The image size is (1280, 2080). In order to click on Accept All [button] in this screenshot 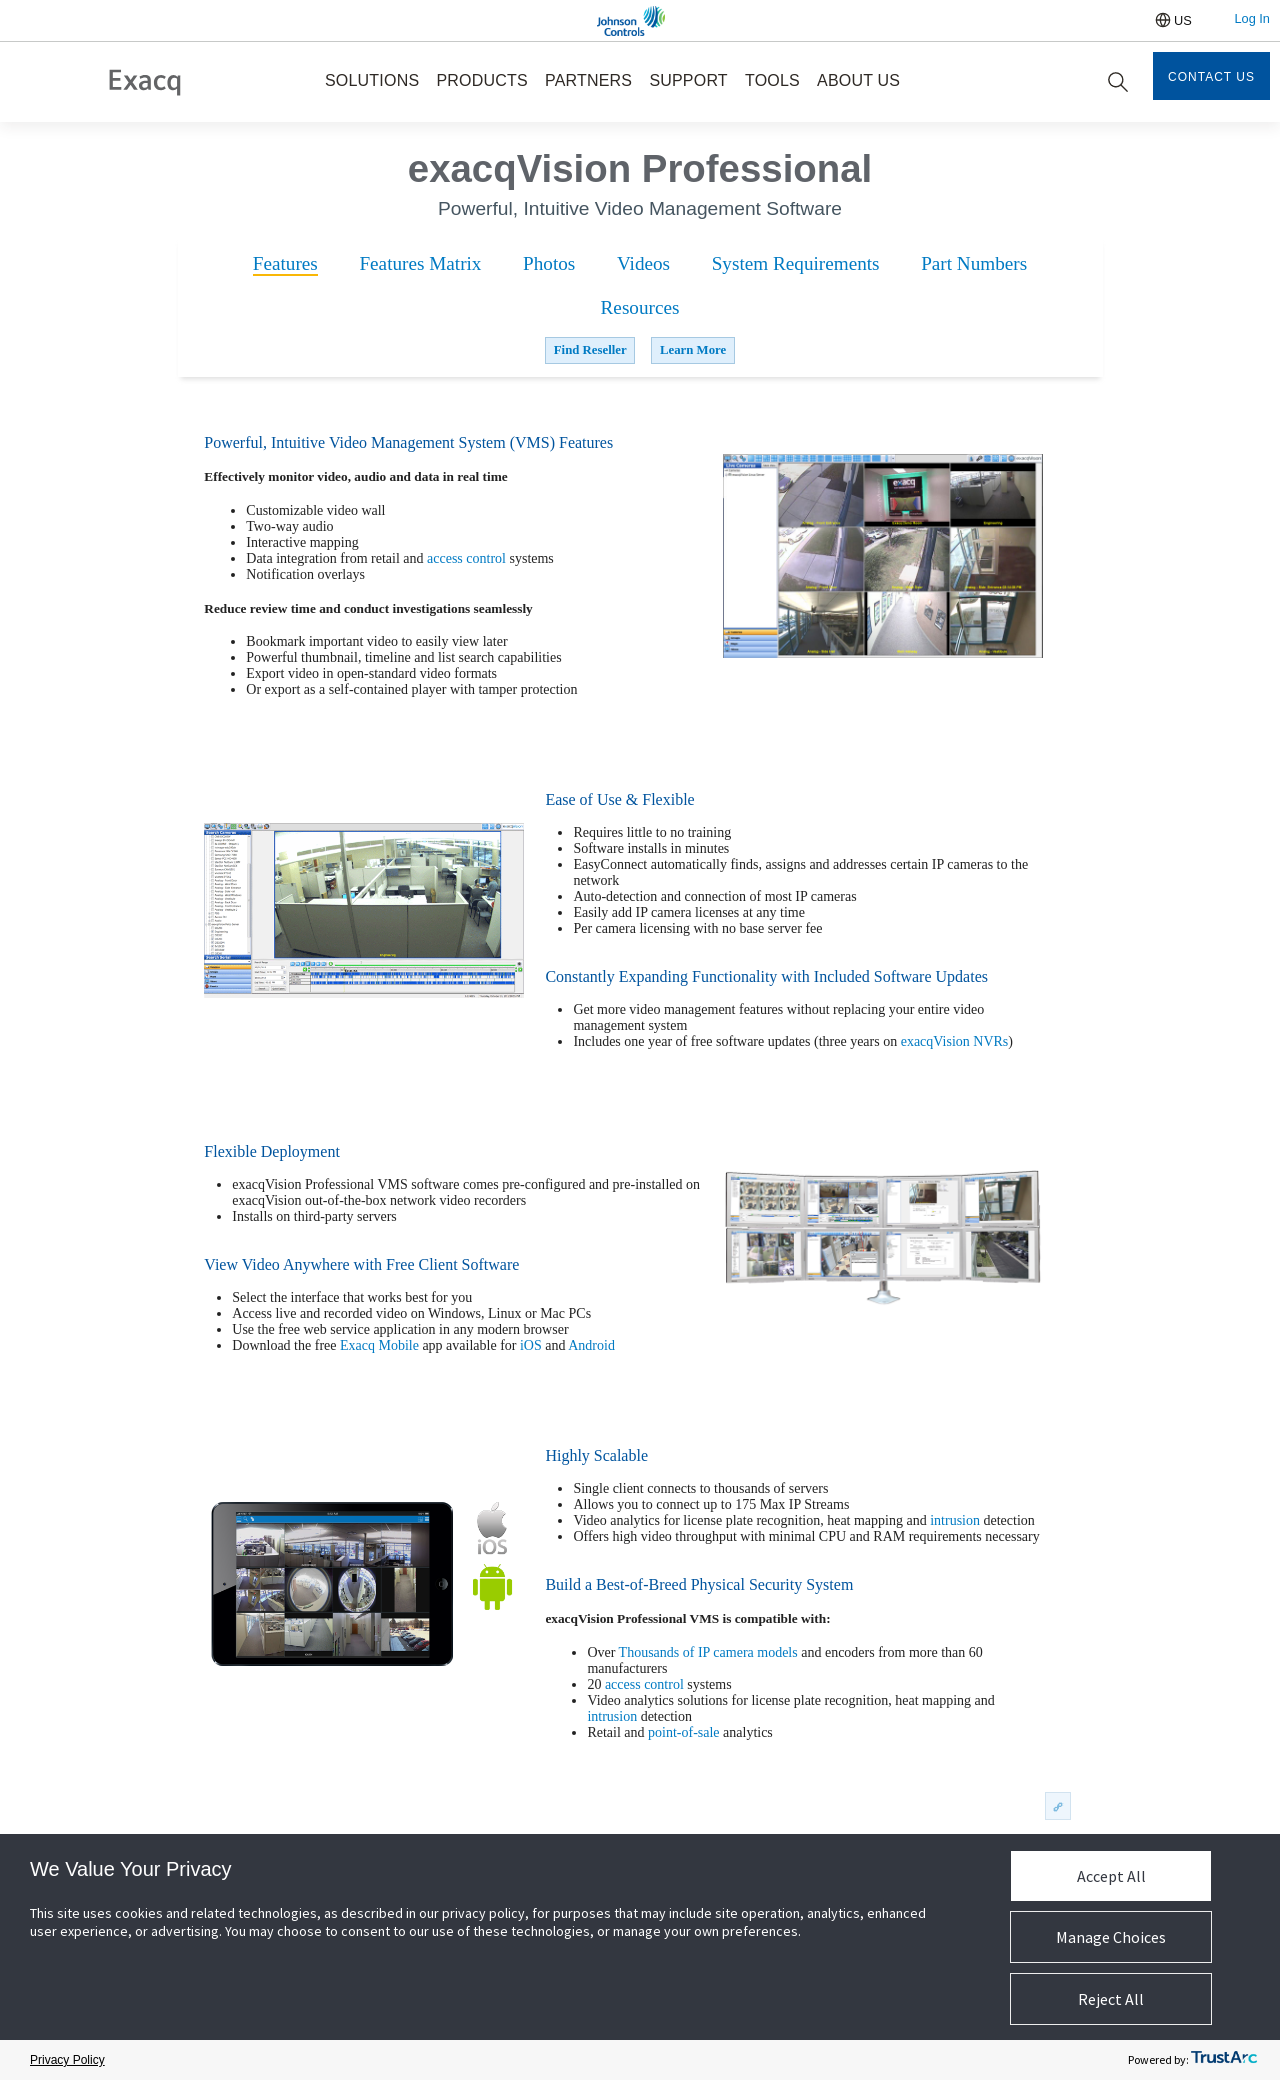, I will do `click(1111, 1876)`.